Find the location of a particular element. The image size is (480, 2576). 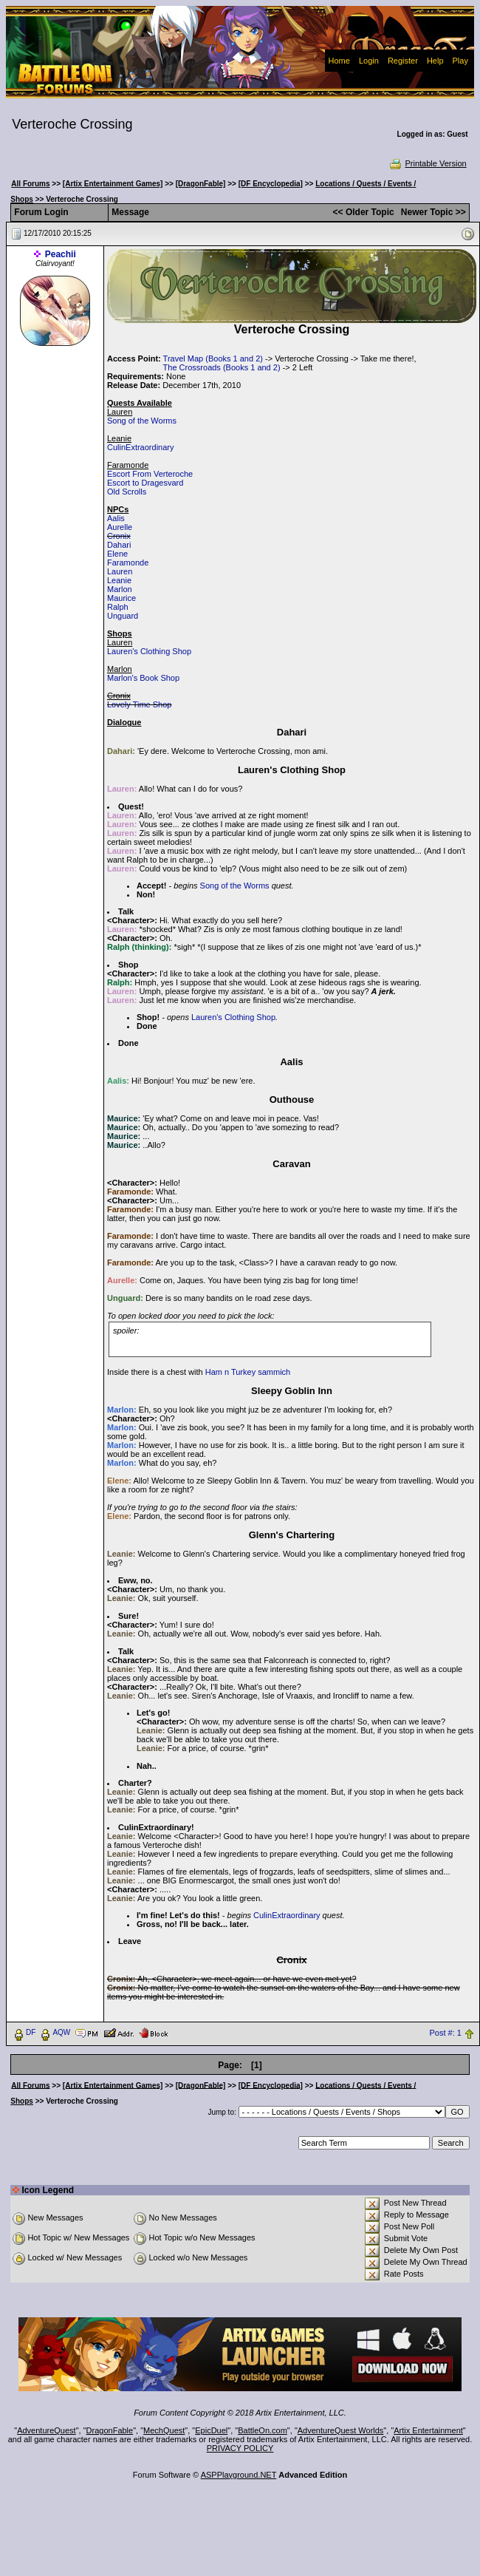

Marlon's Book Shop is located at coordinates (143, 677).